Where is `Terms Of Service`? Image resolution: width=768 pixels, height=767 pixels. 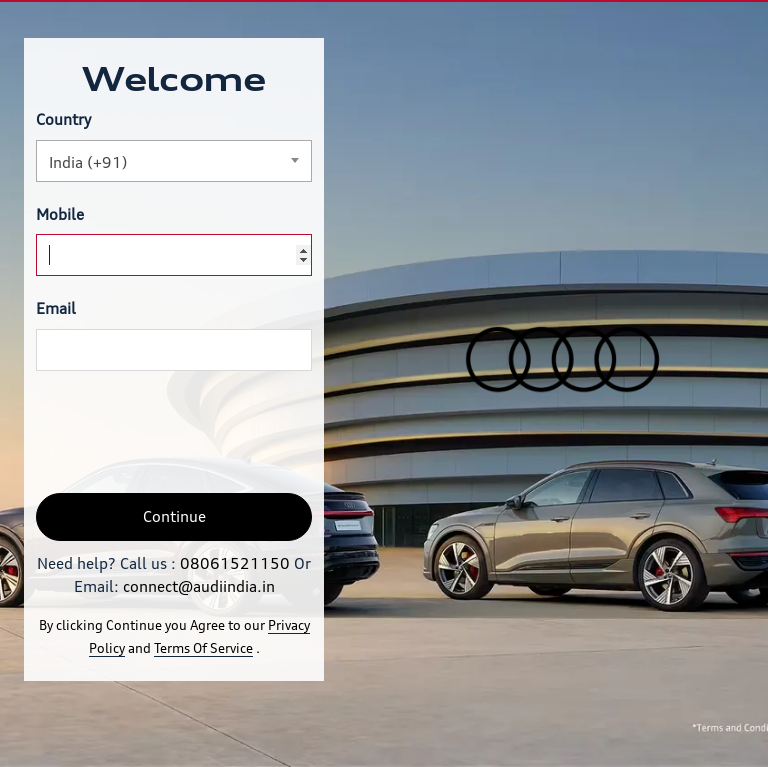 Terms Of Service is located at coordinates (203, 648).